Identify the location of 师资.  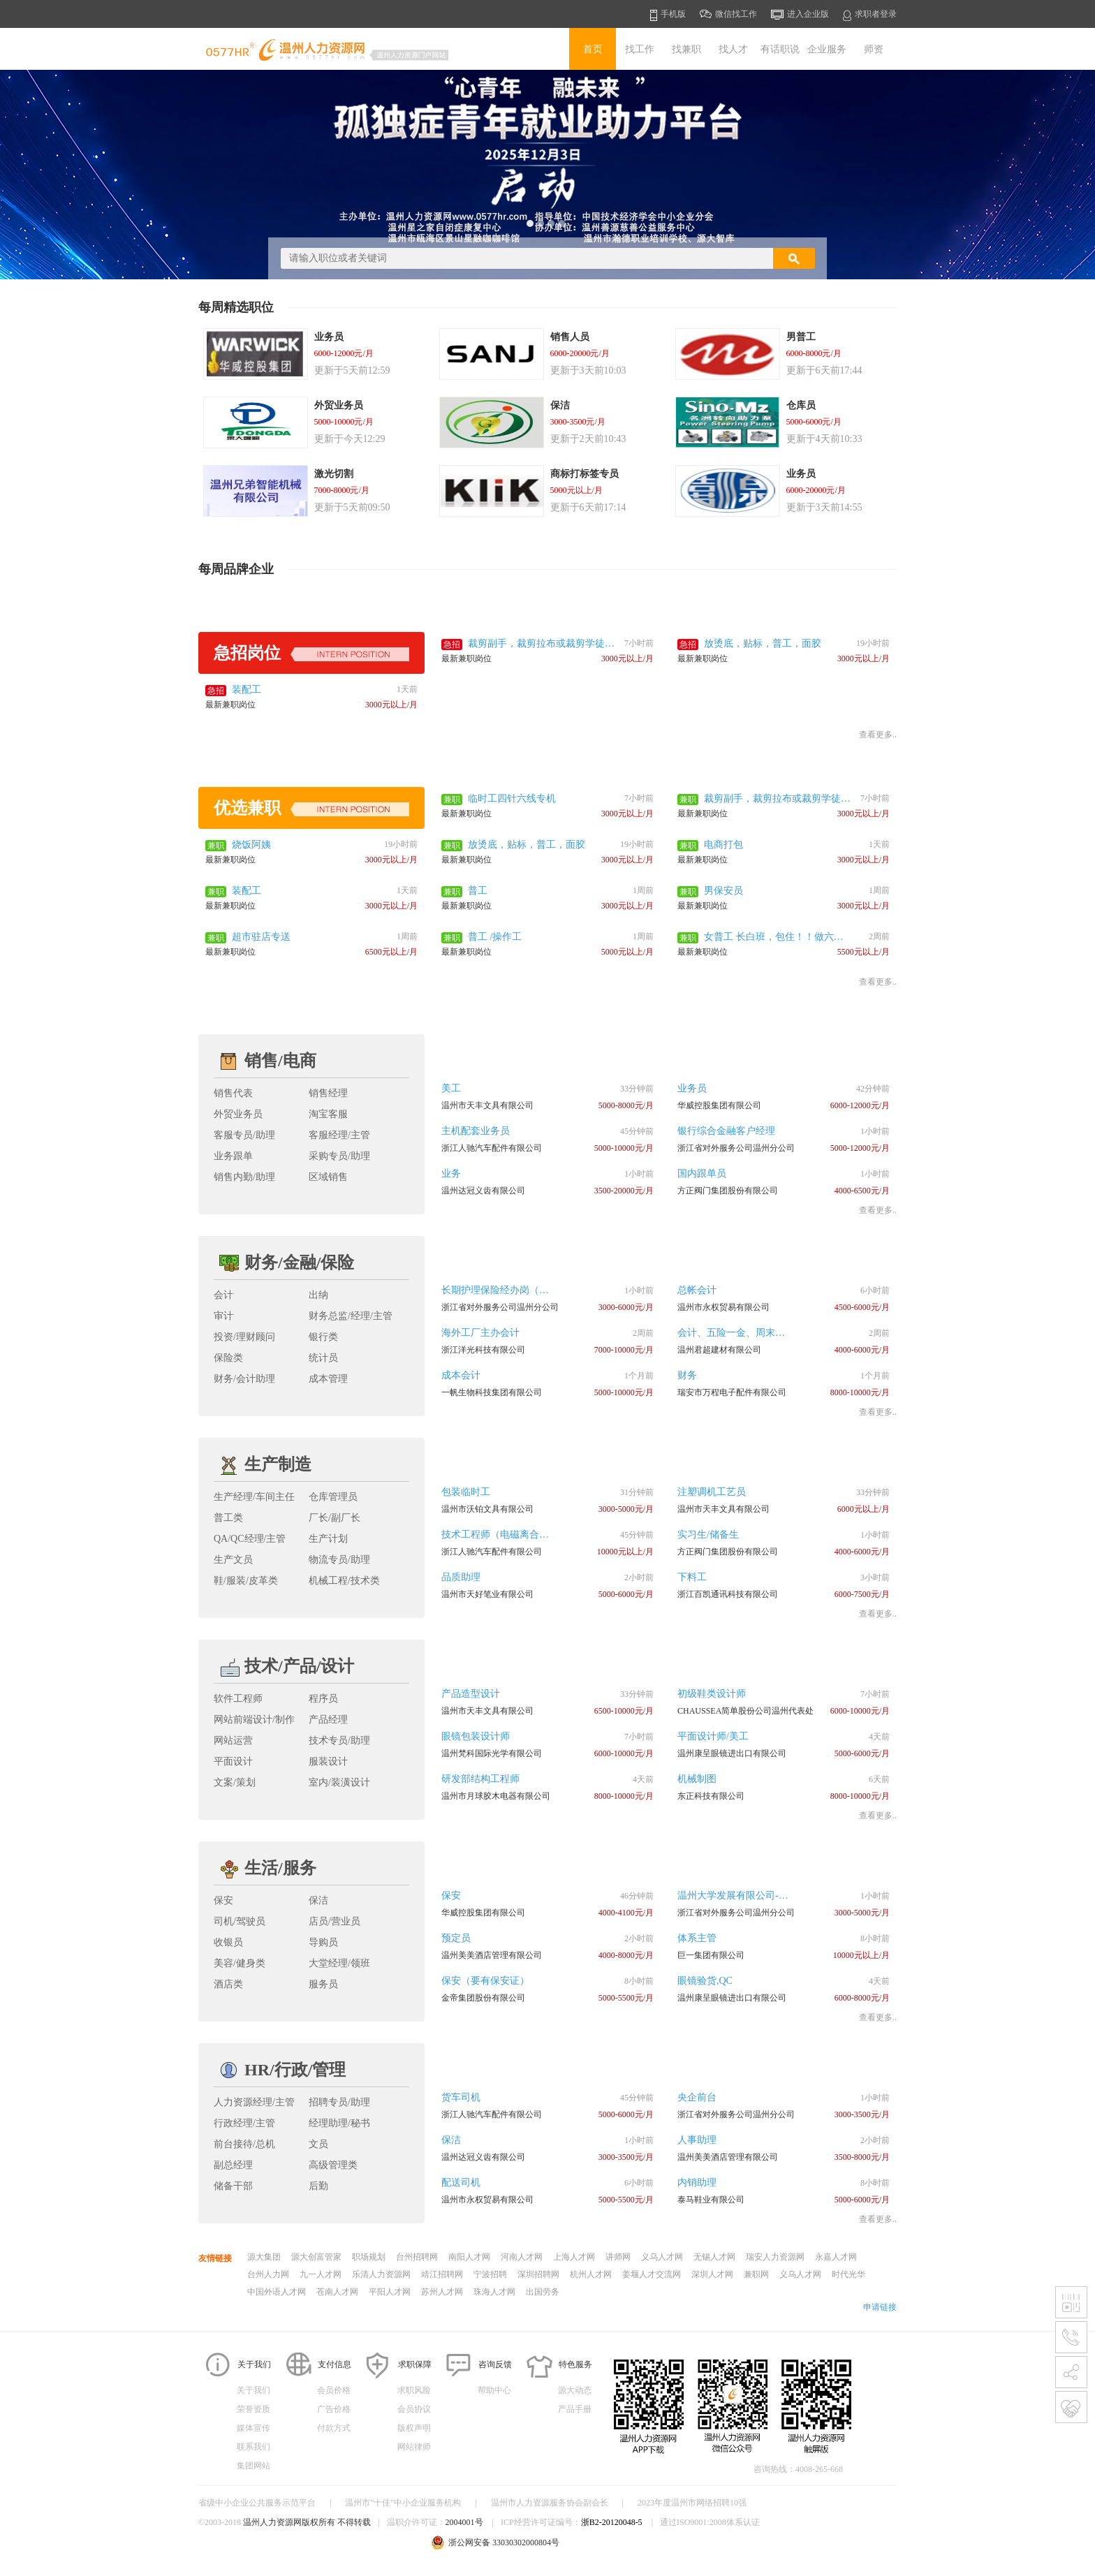
(873, 49).